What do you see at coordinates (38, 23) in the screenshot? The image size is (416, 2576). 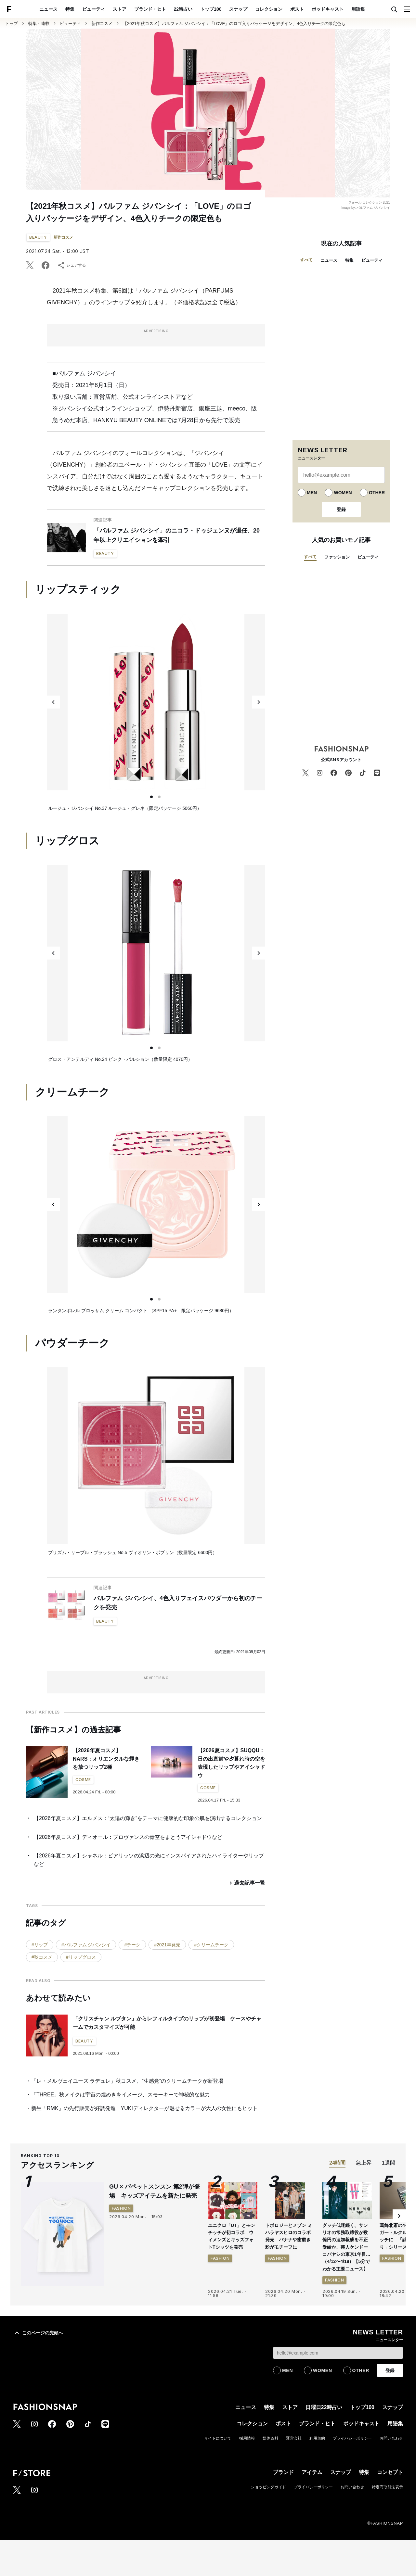 I see `特集・連載` at bounding box center [38, 23].